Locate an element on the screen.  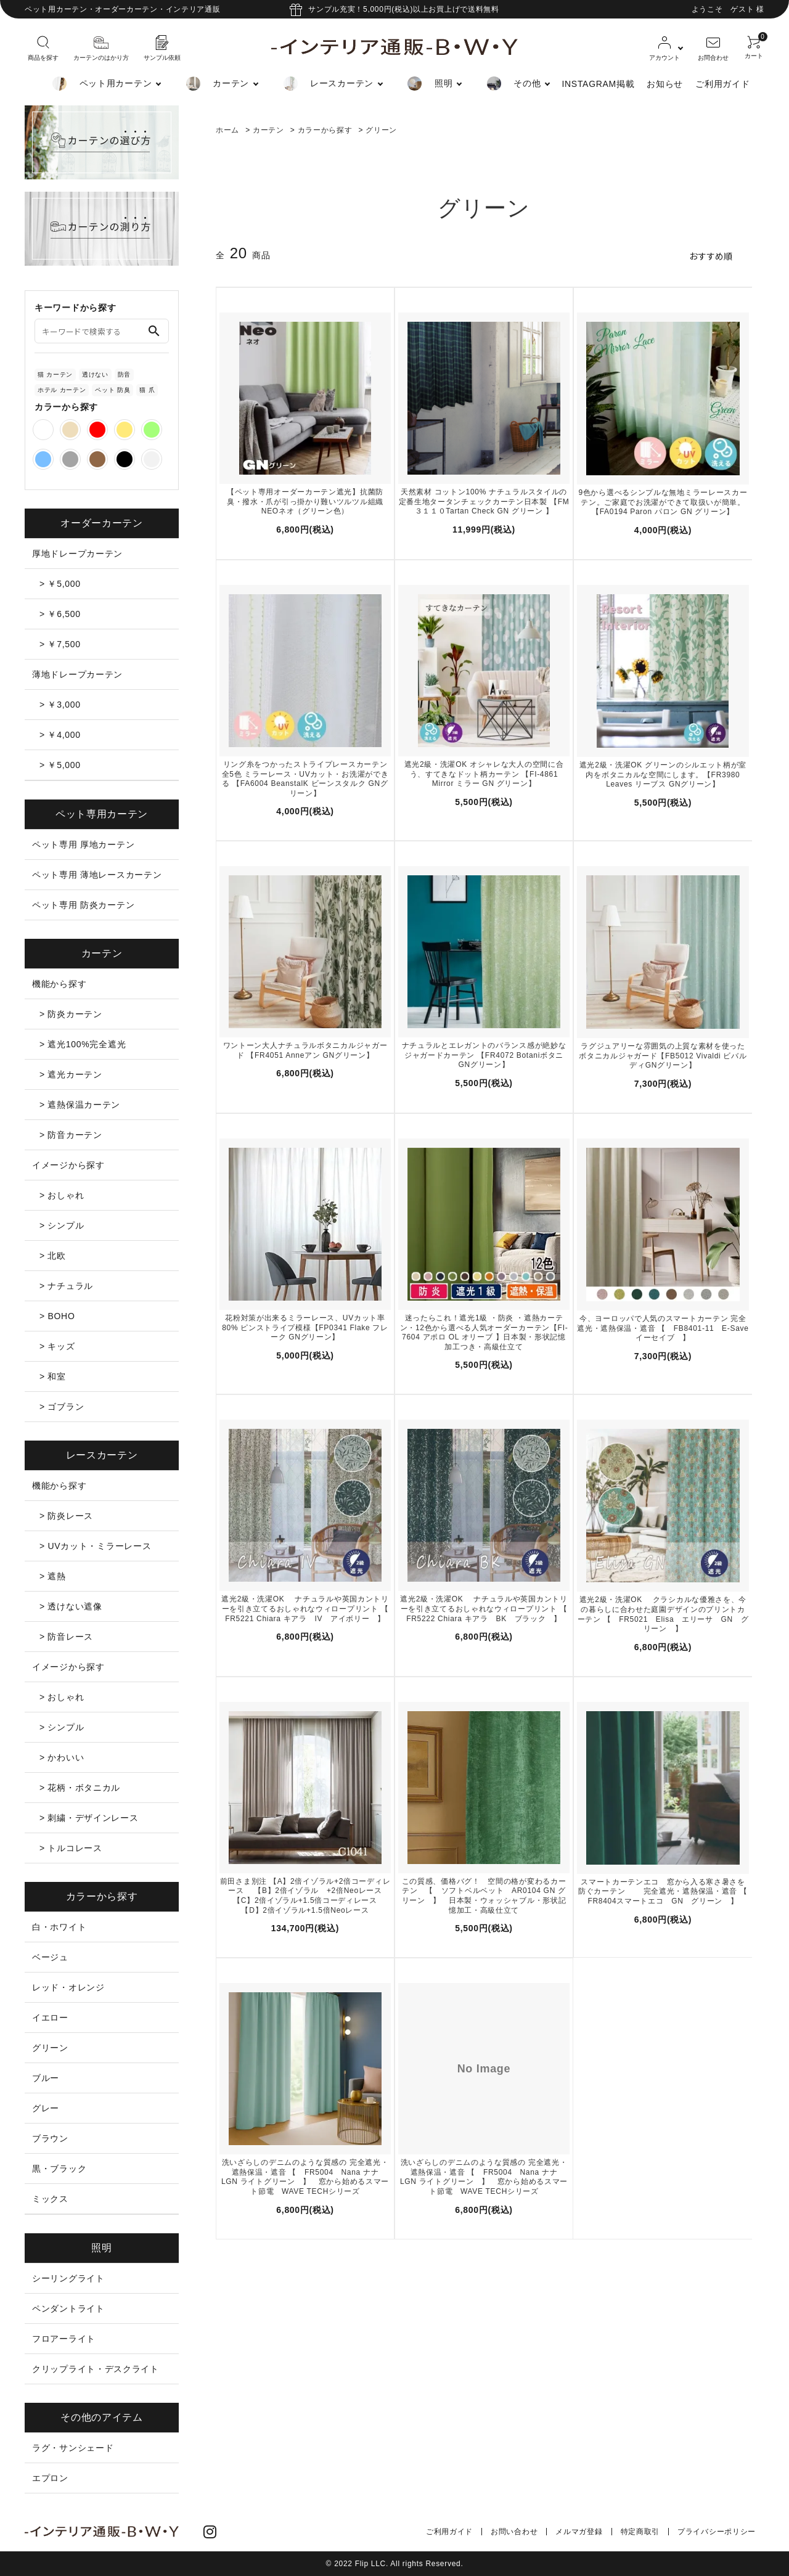
ペット専用 防炎カーテン is located at coordinates (83, 905).